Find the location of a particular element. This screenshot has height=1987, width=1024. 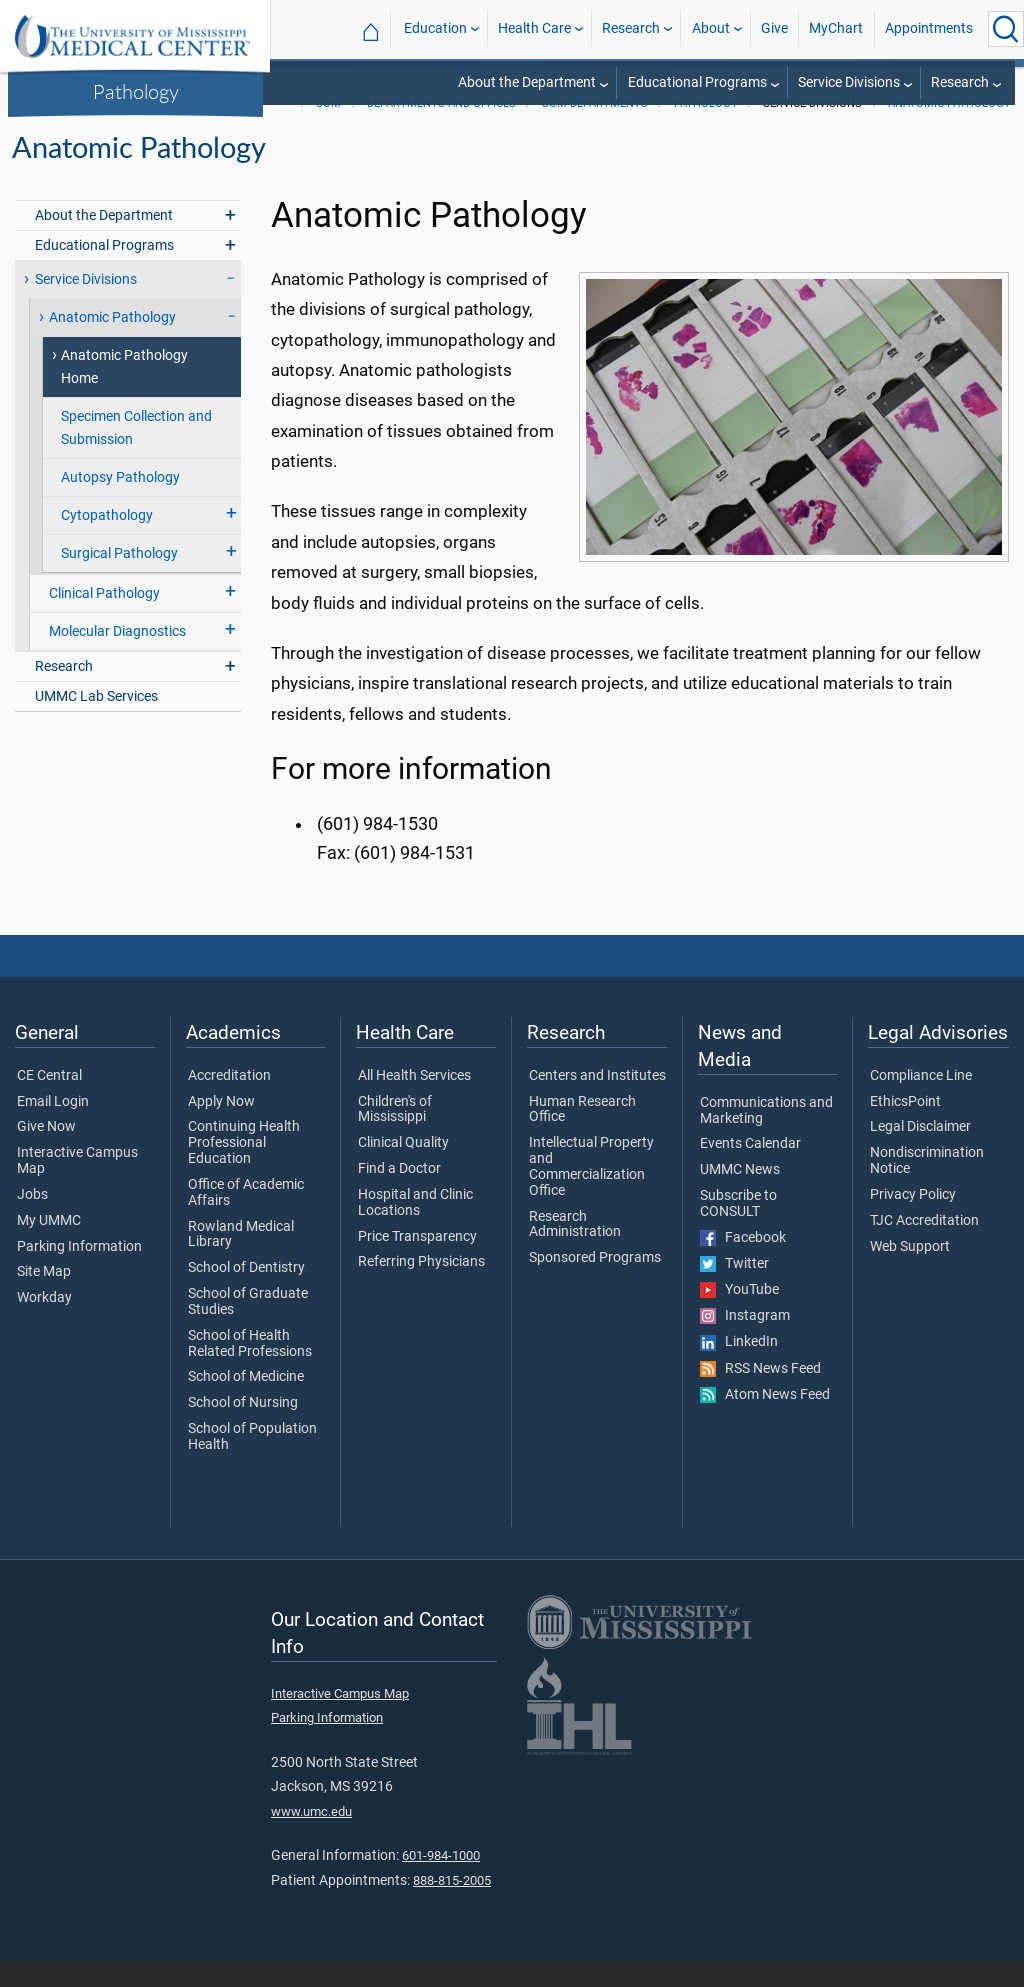

All Health Services is located at coordinates (414, 1102).